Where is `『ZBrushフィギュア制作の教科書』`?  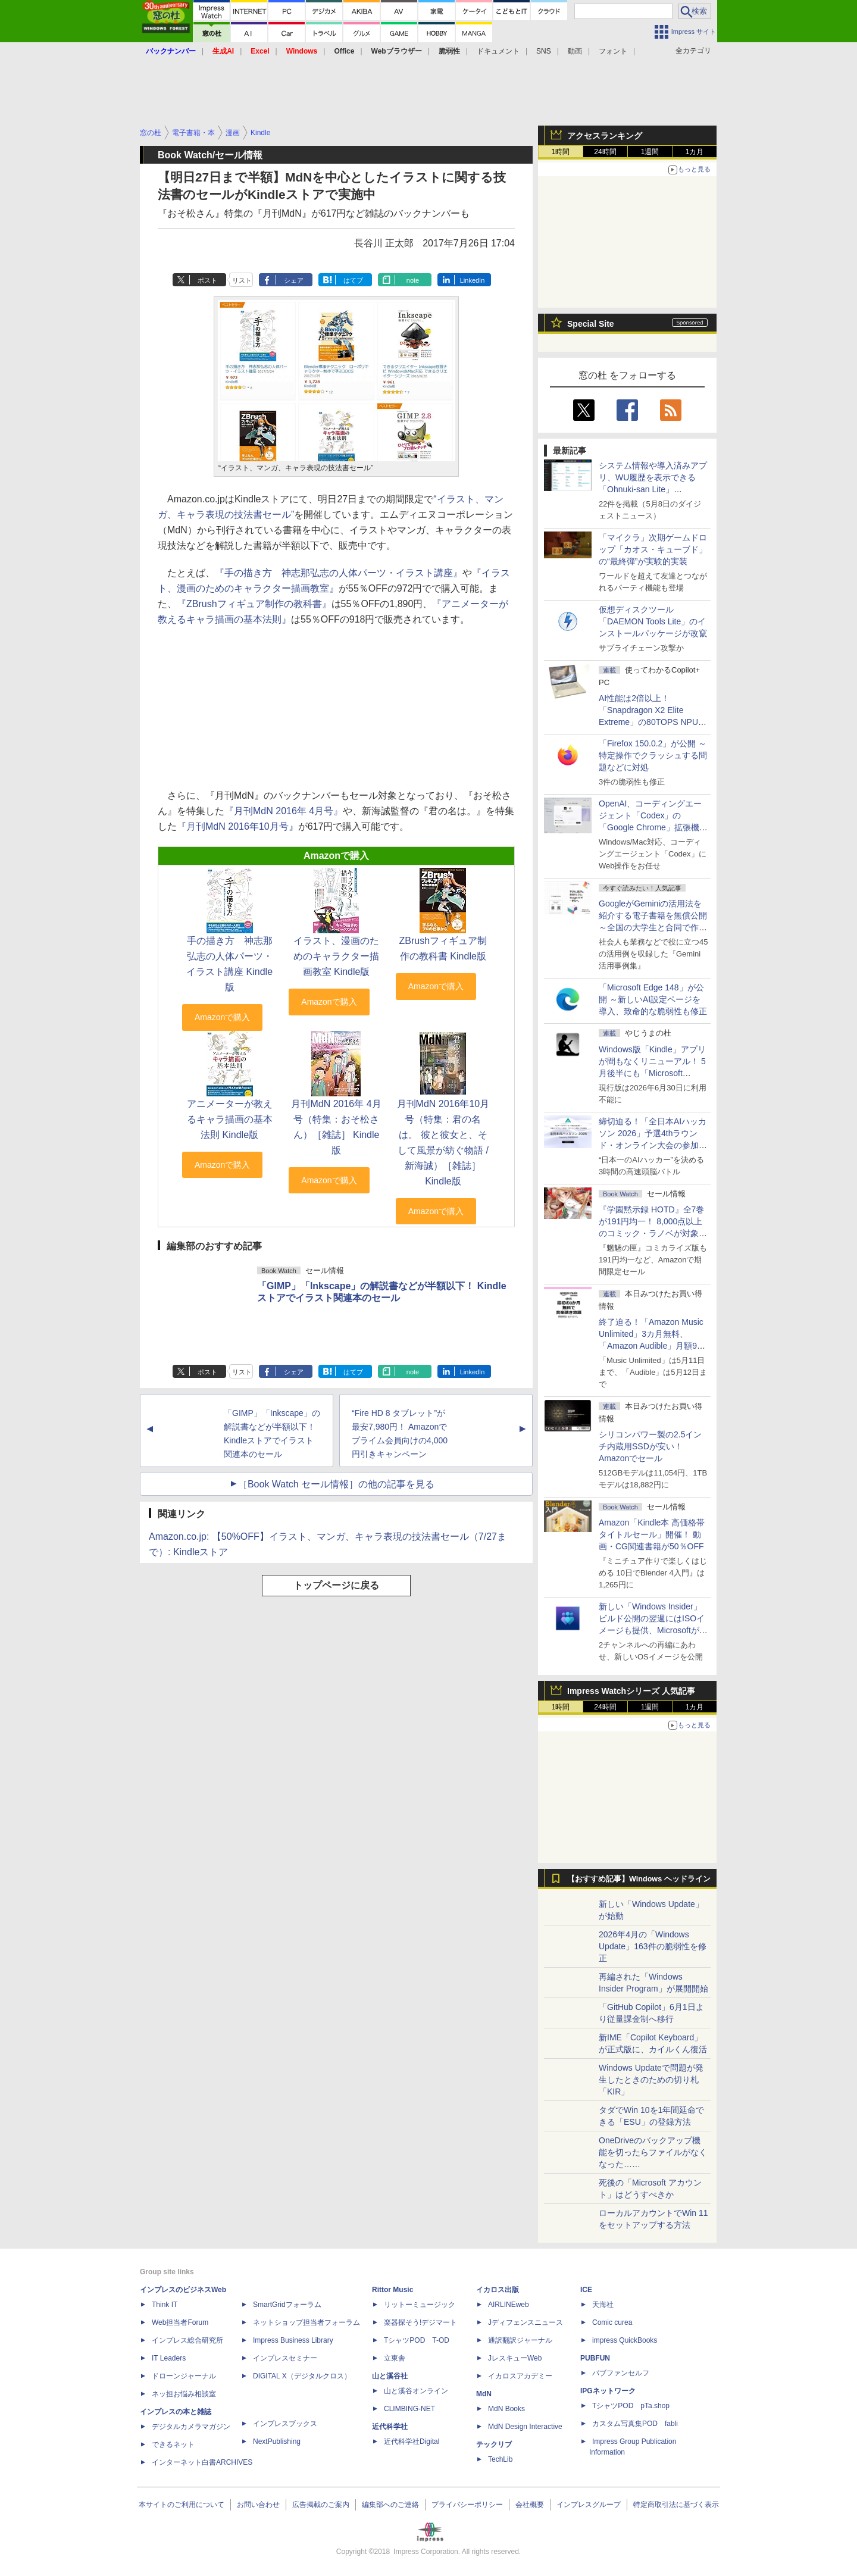 『ZBrushフィギュア制作の教科書』 is located at coordinates (254, 604).